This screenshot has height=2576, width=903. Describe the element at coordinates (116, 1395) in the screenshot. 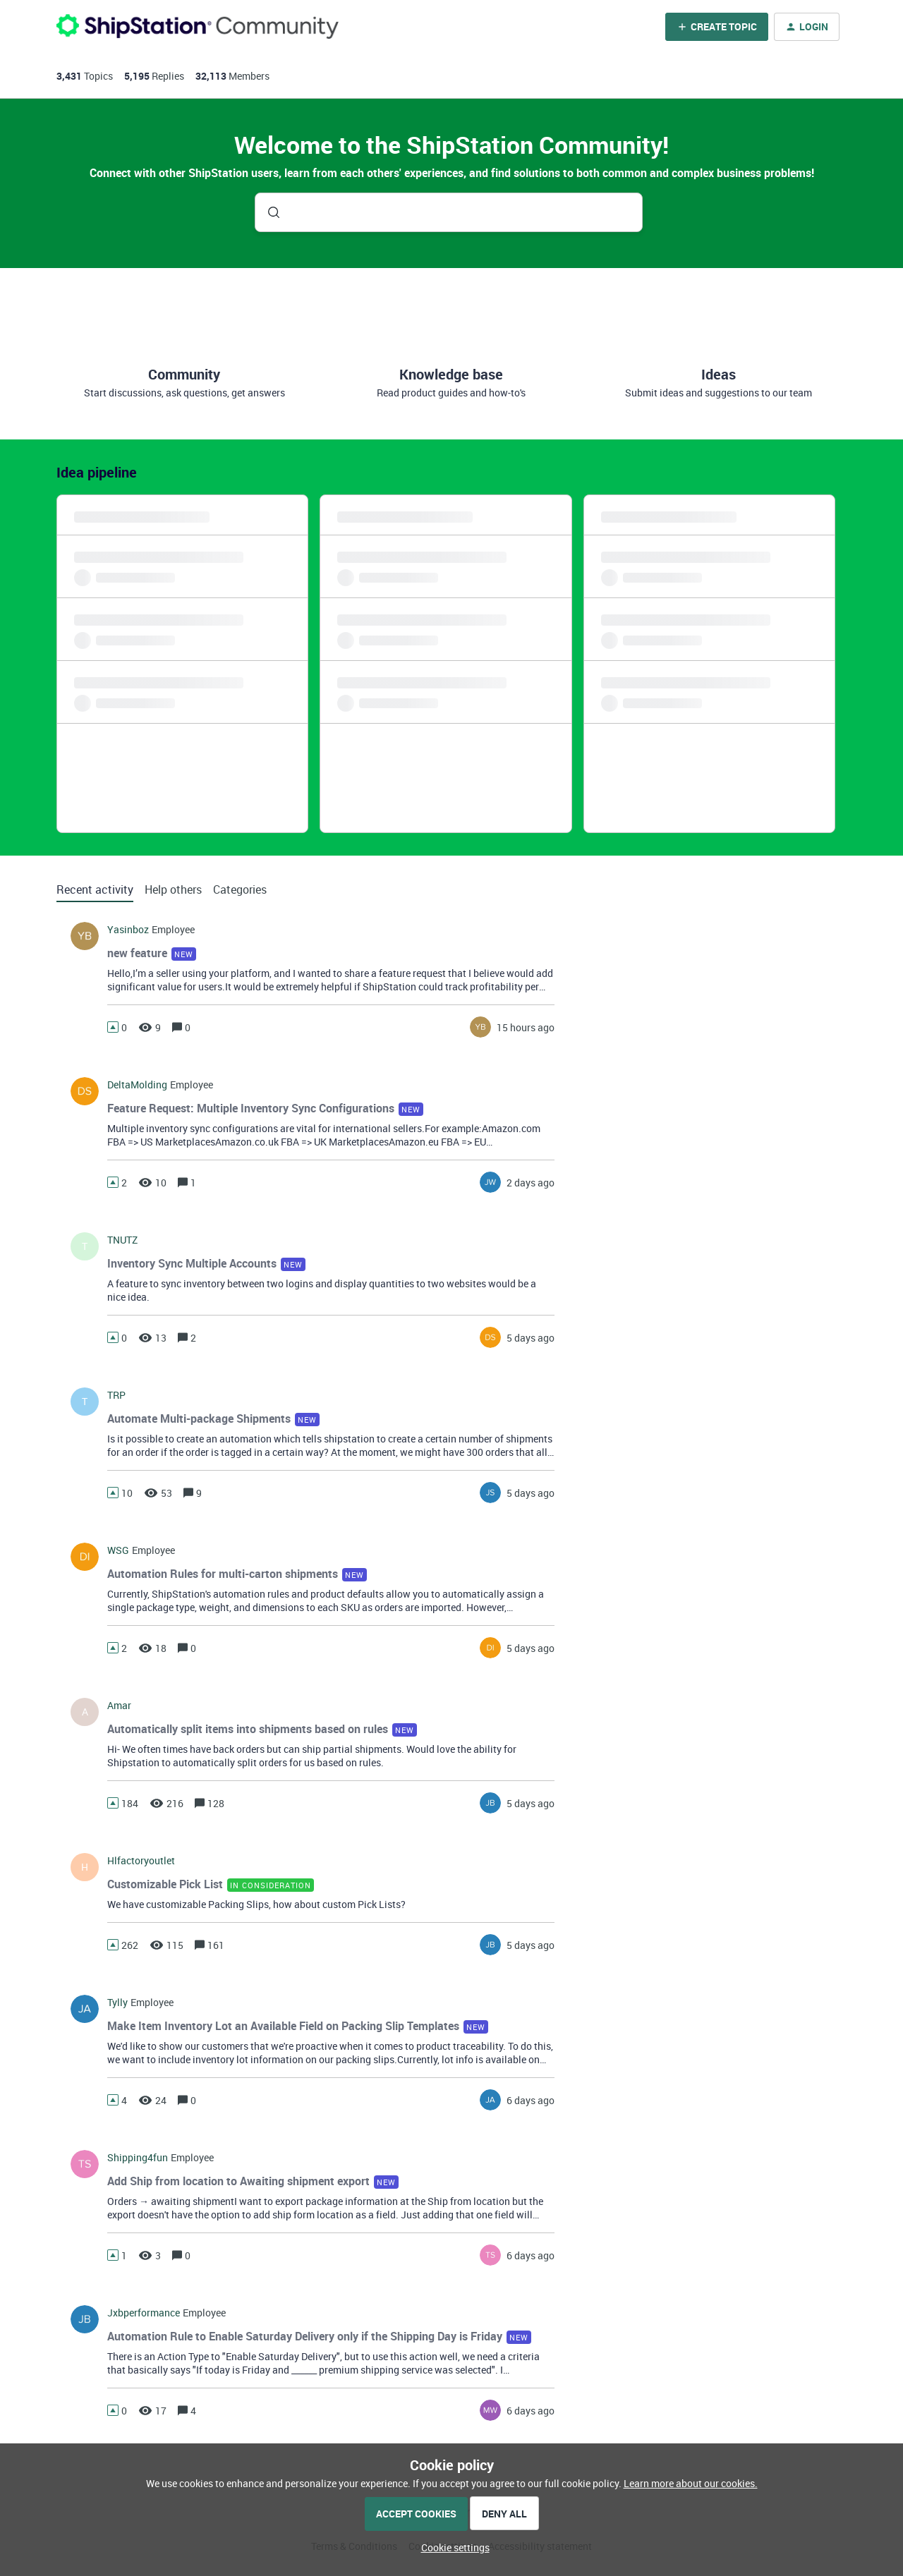

I see `TRP` at that location.